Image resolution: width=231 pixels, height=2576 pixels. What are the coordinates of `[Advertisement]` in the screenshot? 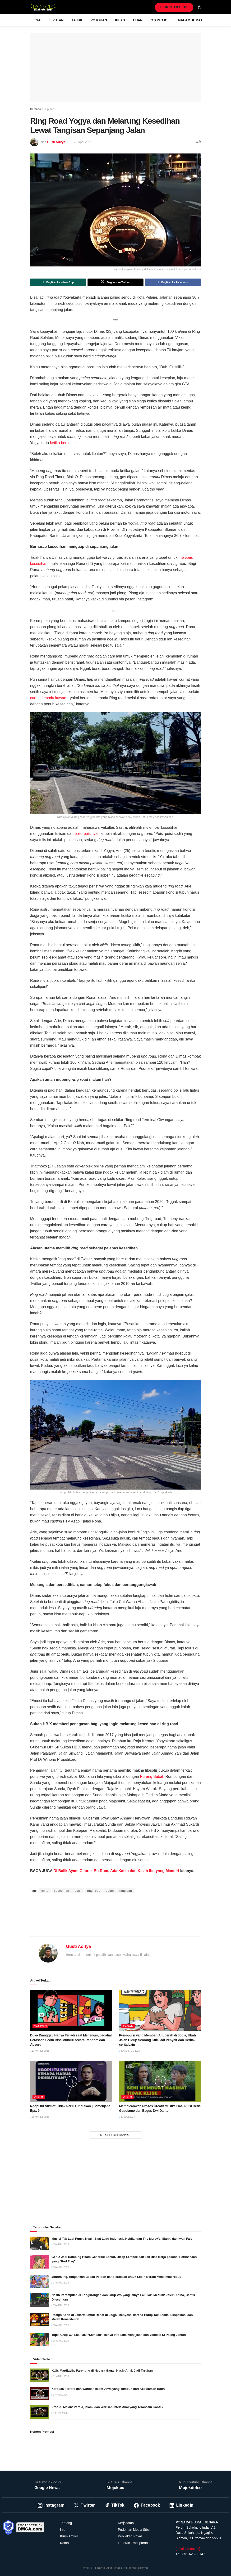 It's located at (115, 1921).